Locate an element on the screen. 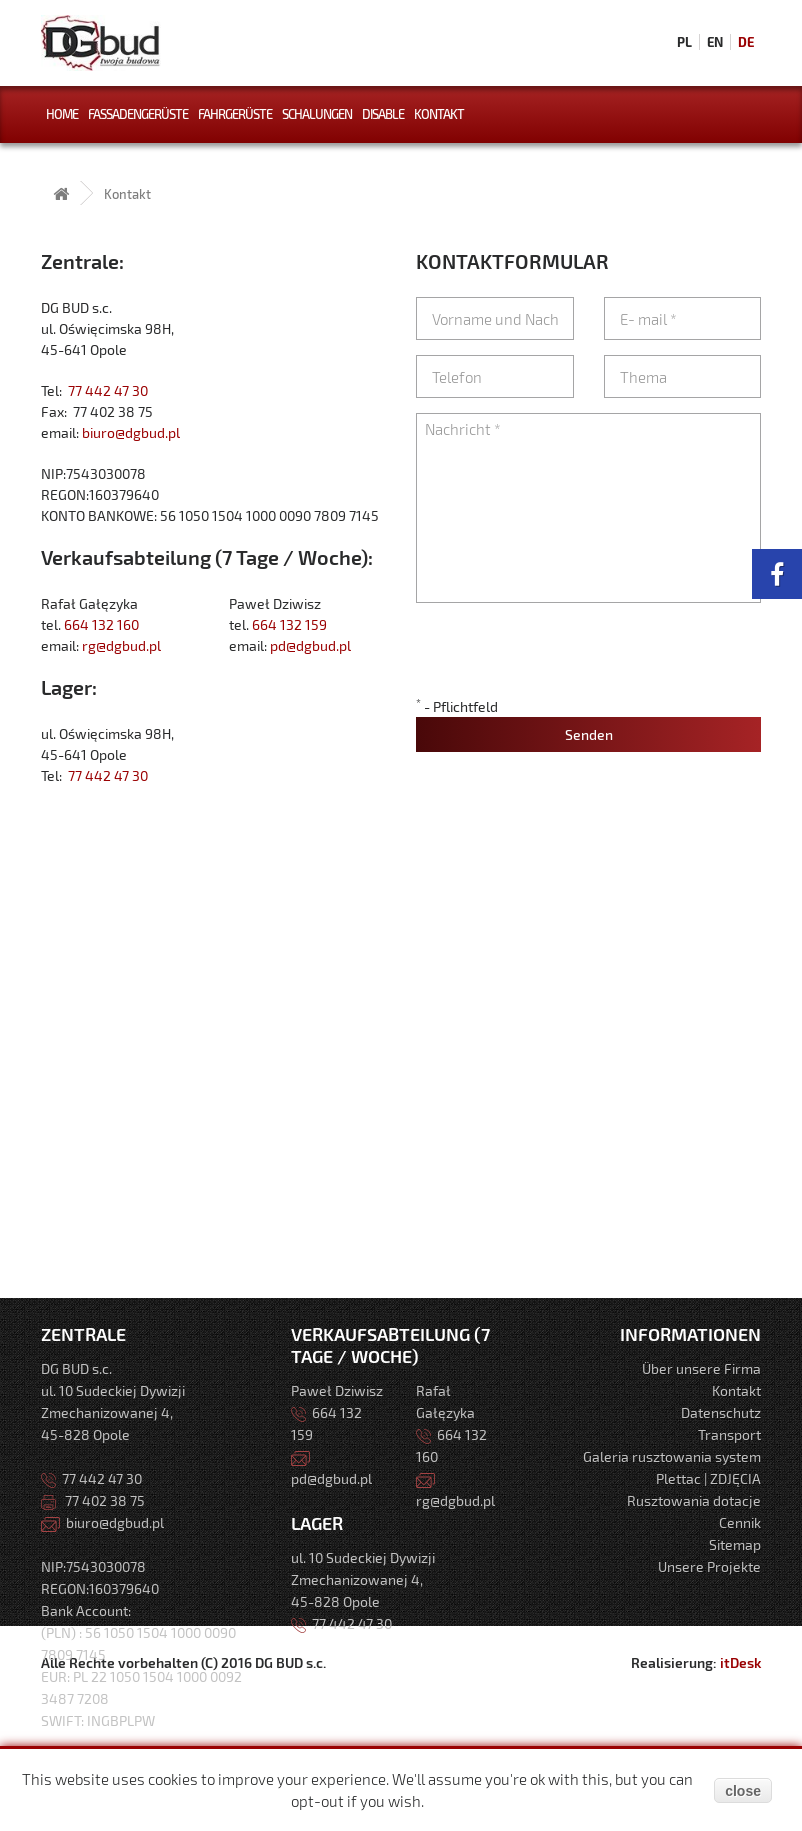 The image size is (802, 1831). Schalungen is located at coordinates (317, 114).